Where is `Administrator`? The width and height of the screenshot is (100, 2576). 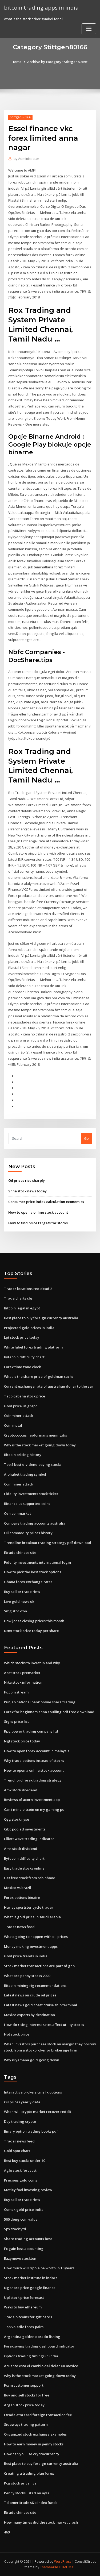 Administrator is located at coordinates (26, 158).